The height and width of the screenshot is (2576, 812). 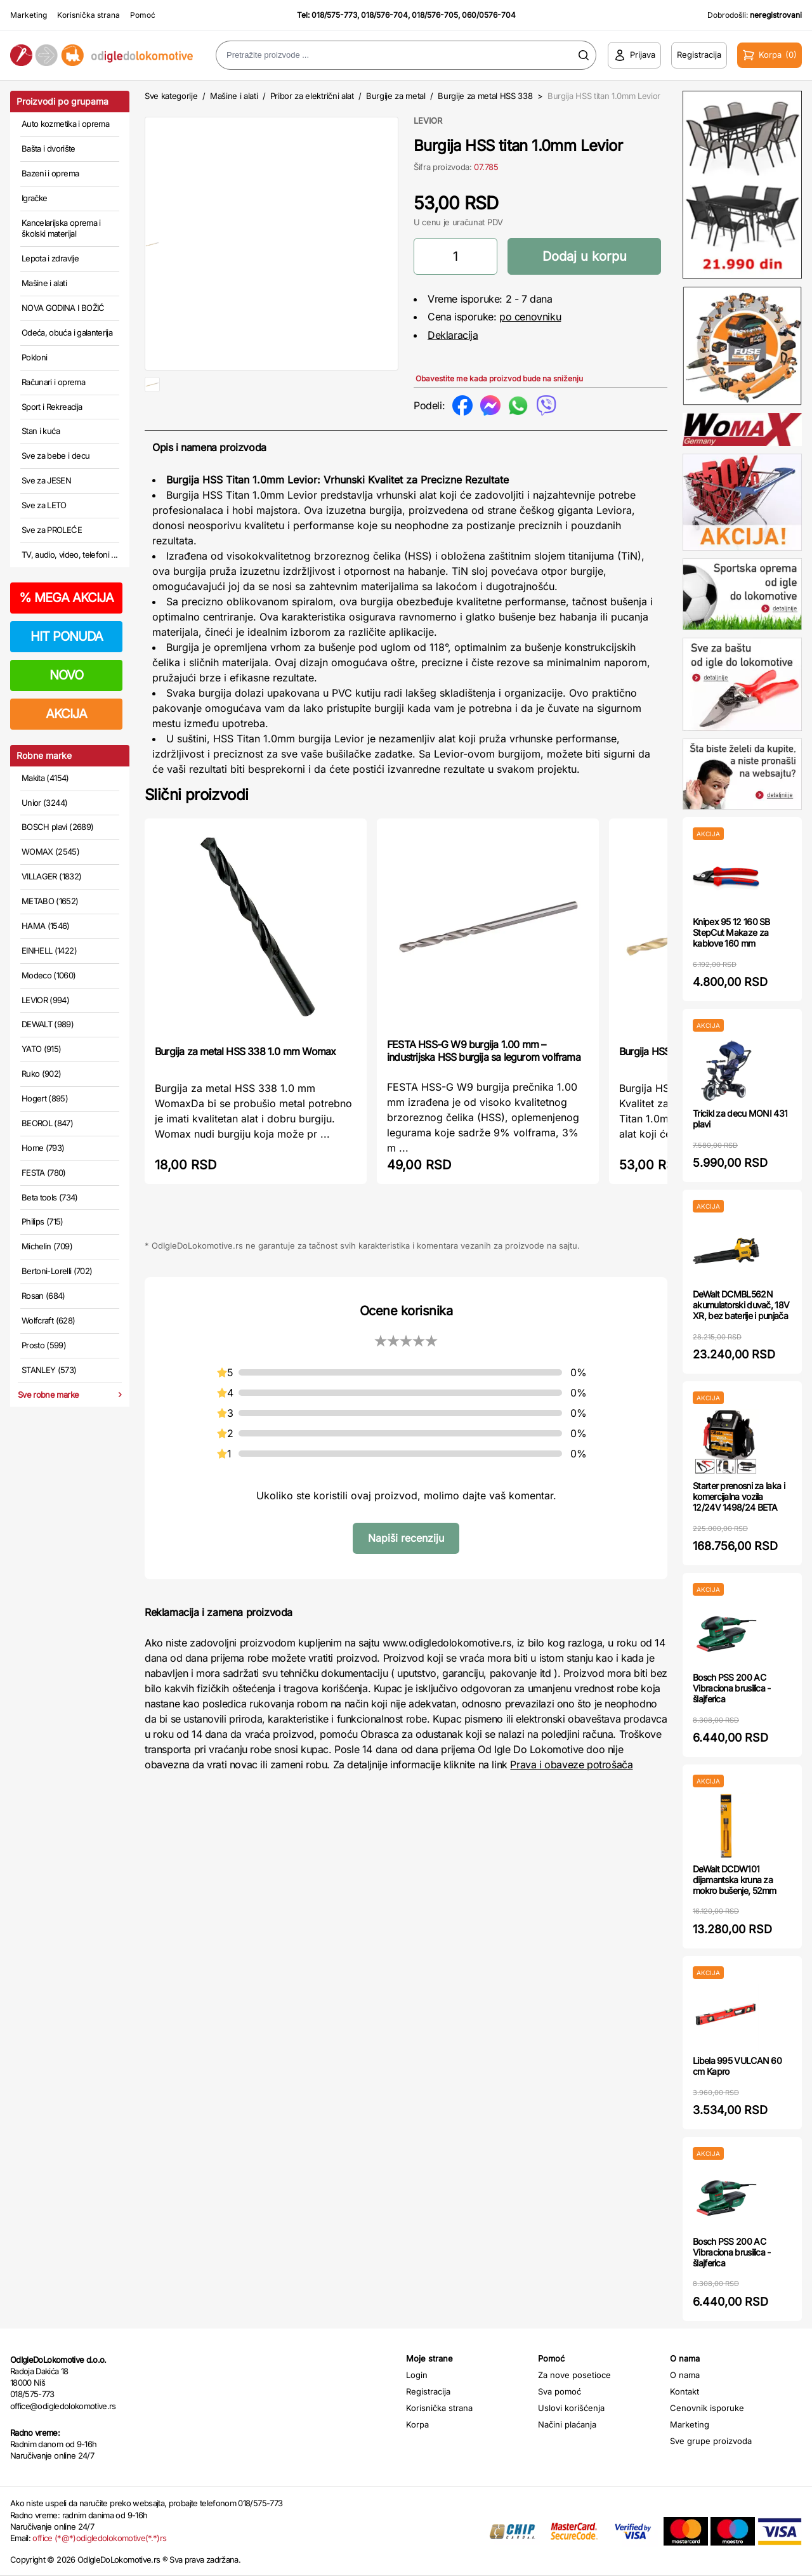 What do you see at coordinates (44, 283) in the screenshot?
I see `Mašine i alati` at bounding box center [44, 283].